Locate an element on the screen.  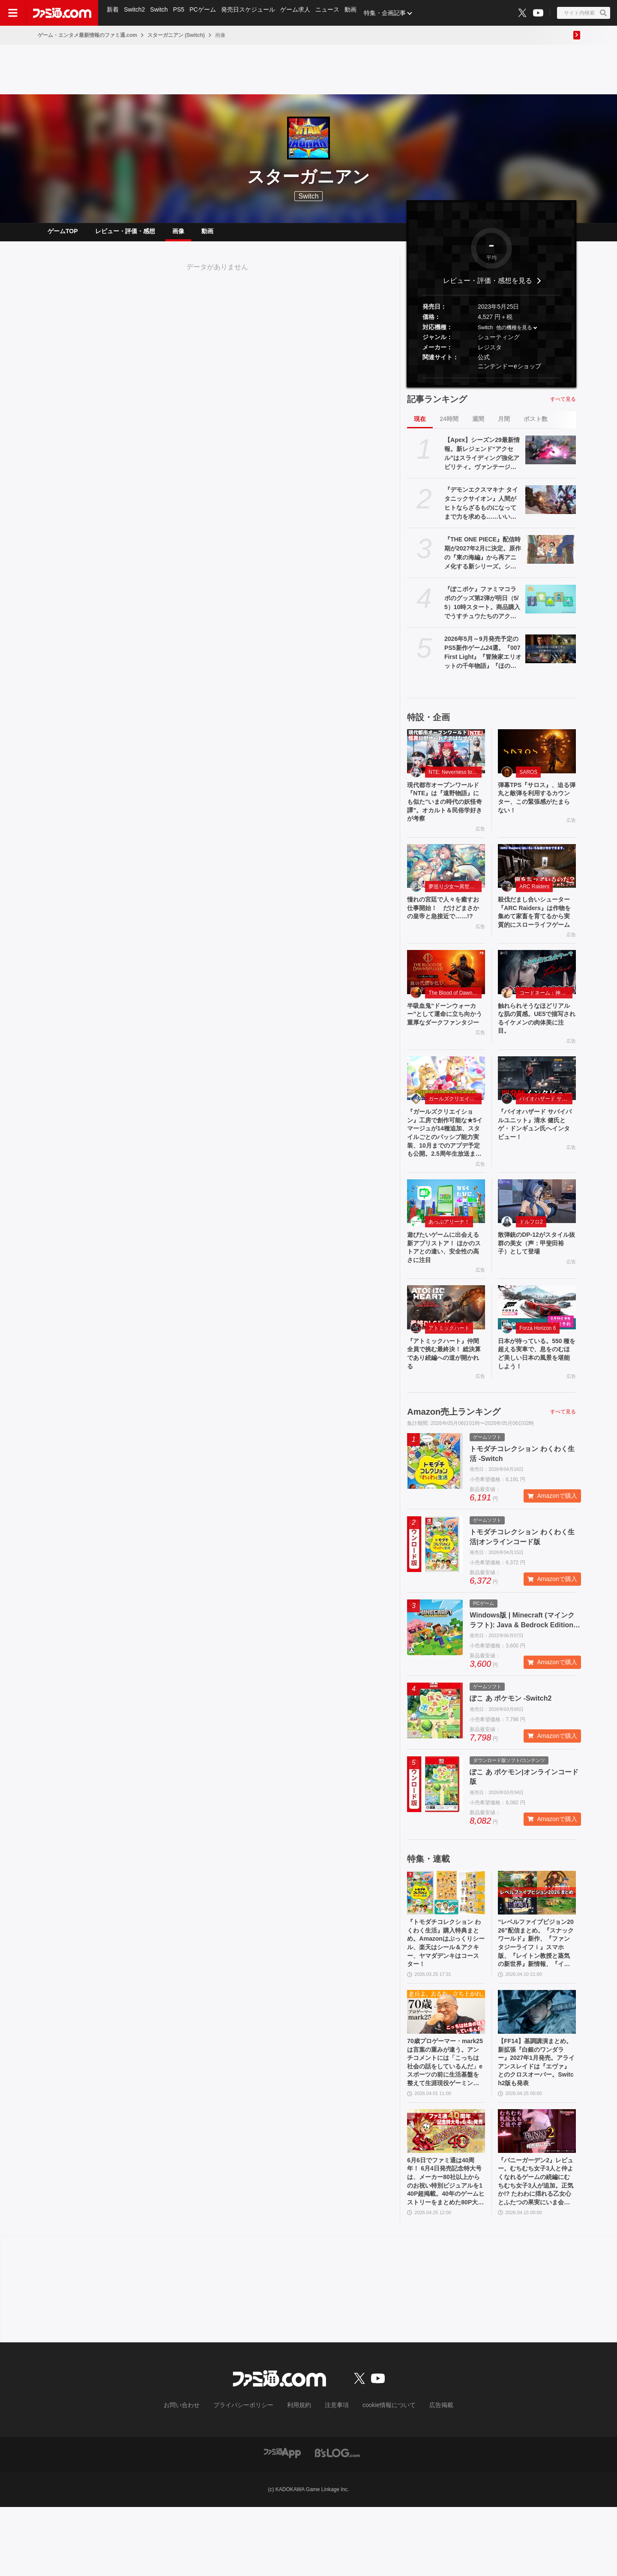
Switch2 is located at coordinates (135, 12).